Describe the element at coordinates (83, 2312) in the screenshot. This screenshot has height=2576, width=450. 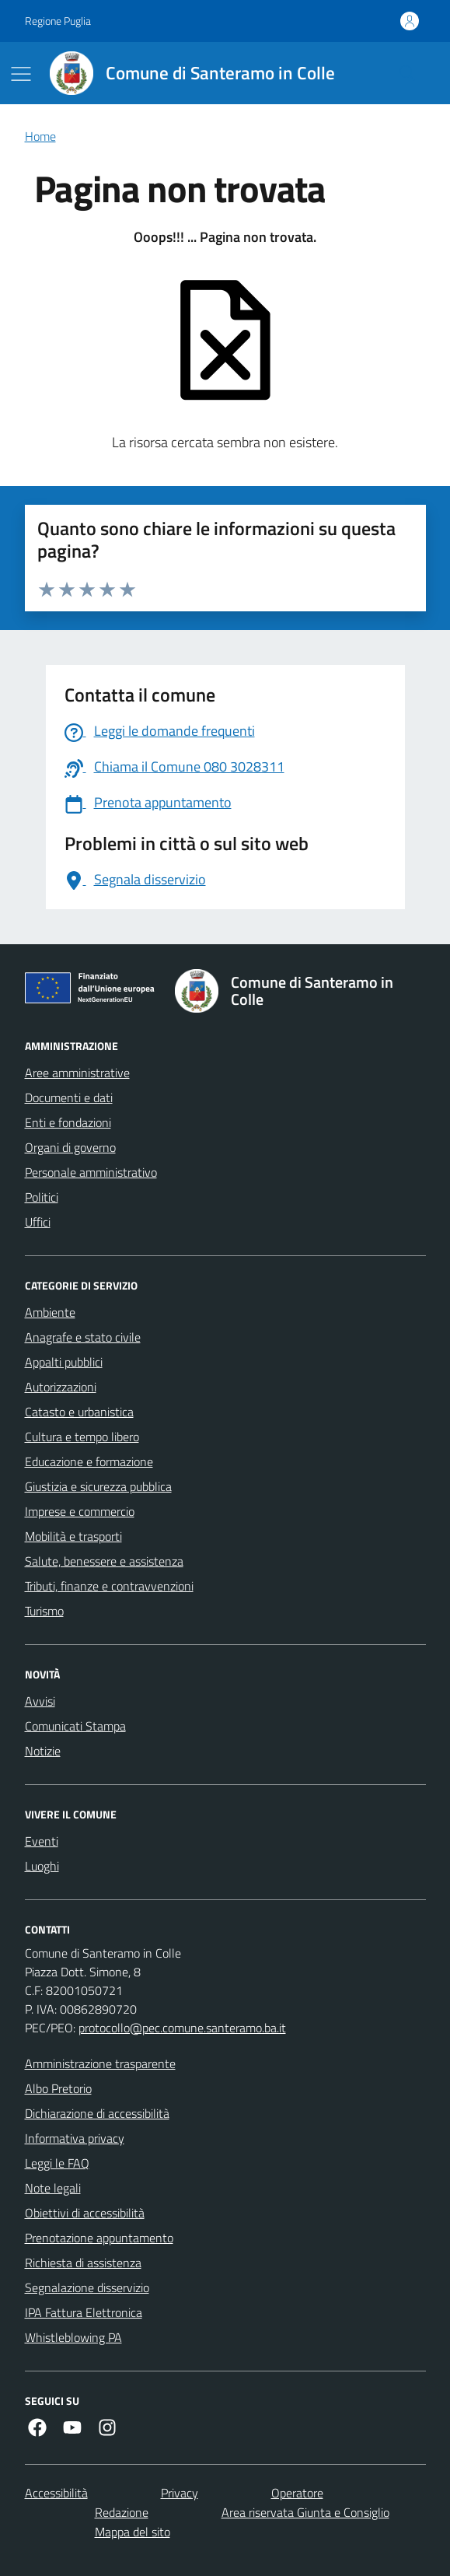
I see `IPA Fattura Elettronica` at that location.